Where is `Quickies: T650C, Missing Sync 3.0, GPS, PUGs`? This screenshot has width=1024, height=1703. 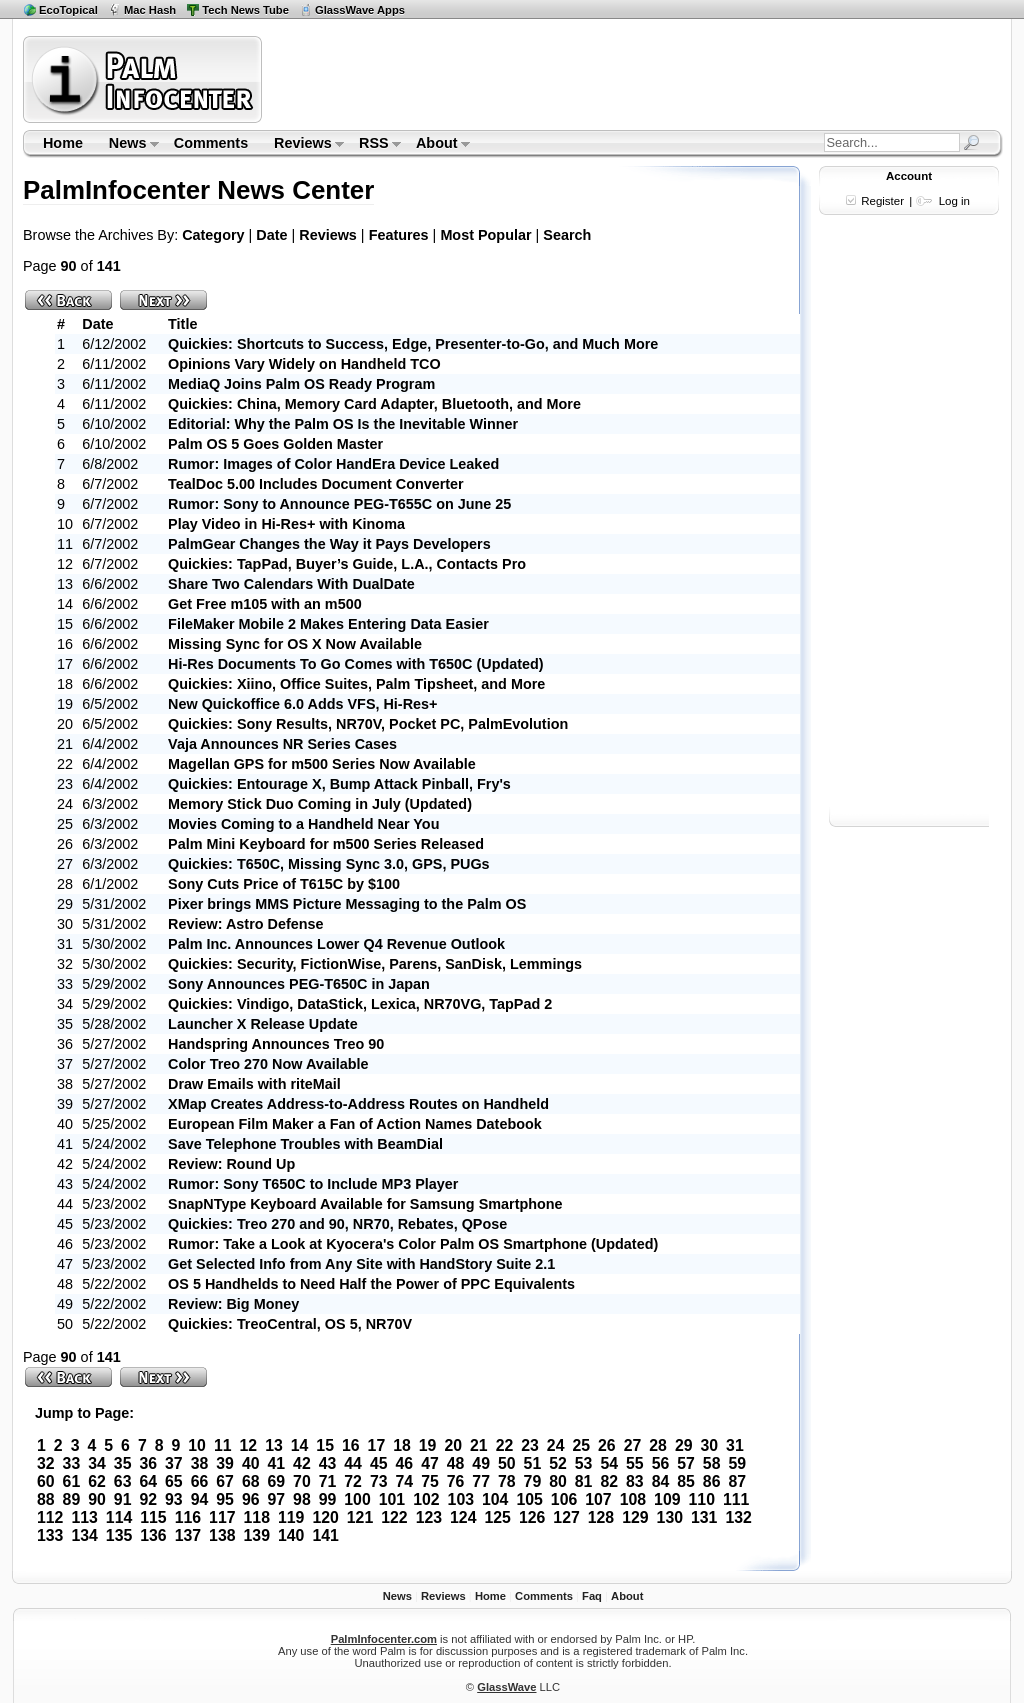
Quickies: T650C, Missing Sync 3.0, GPS, PUGs is located at coordinates (329, 864).